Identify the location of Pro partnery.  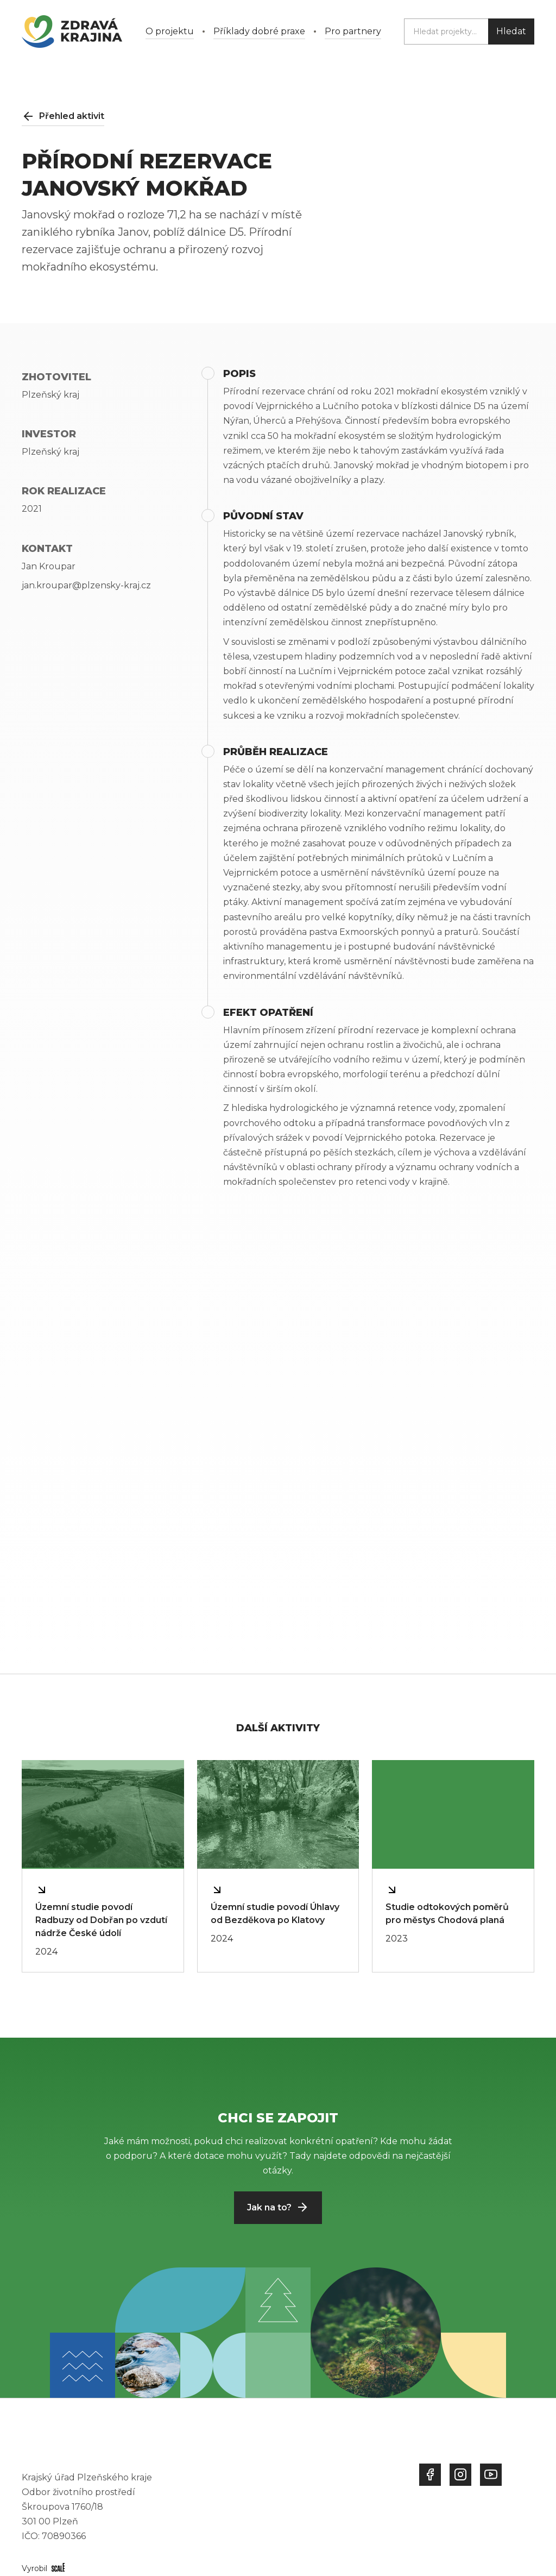
(353, 31).